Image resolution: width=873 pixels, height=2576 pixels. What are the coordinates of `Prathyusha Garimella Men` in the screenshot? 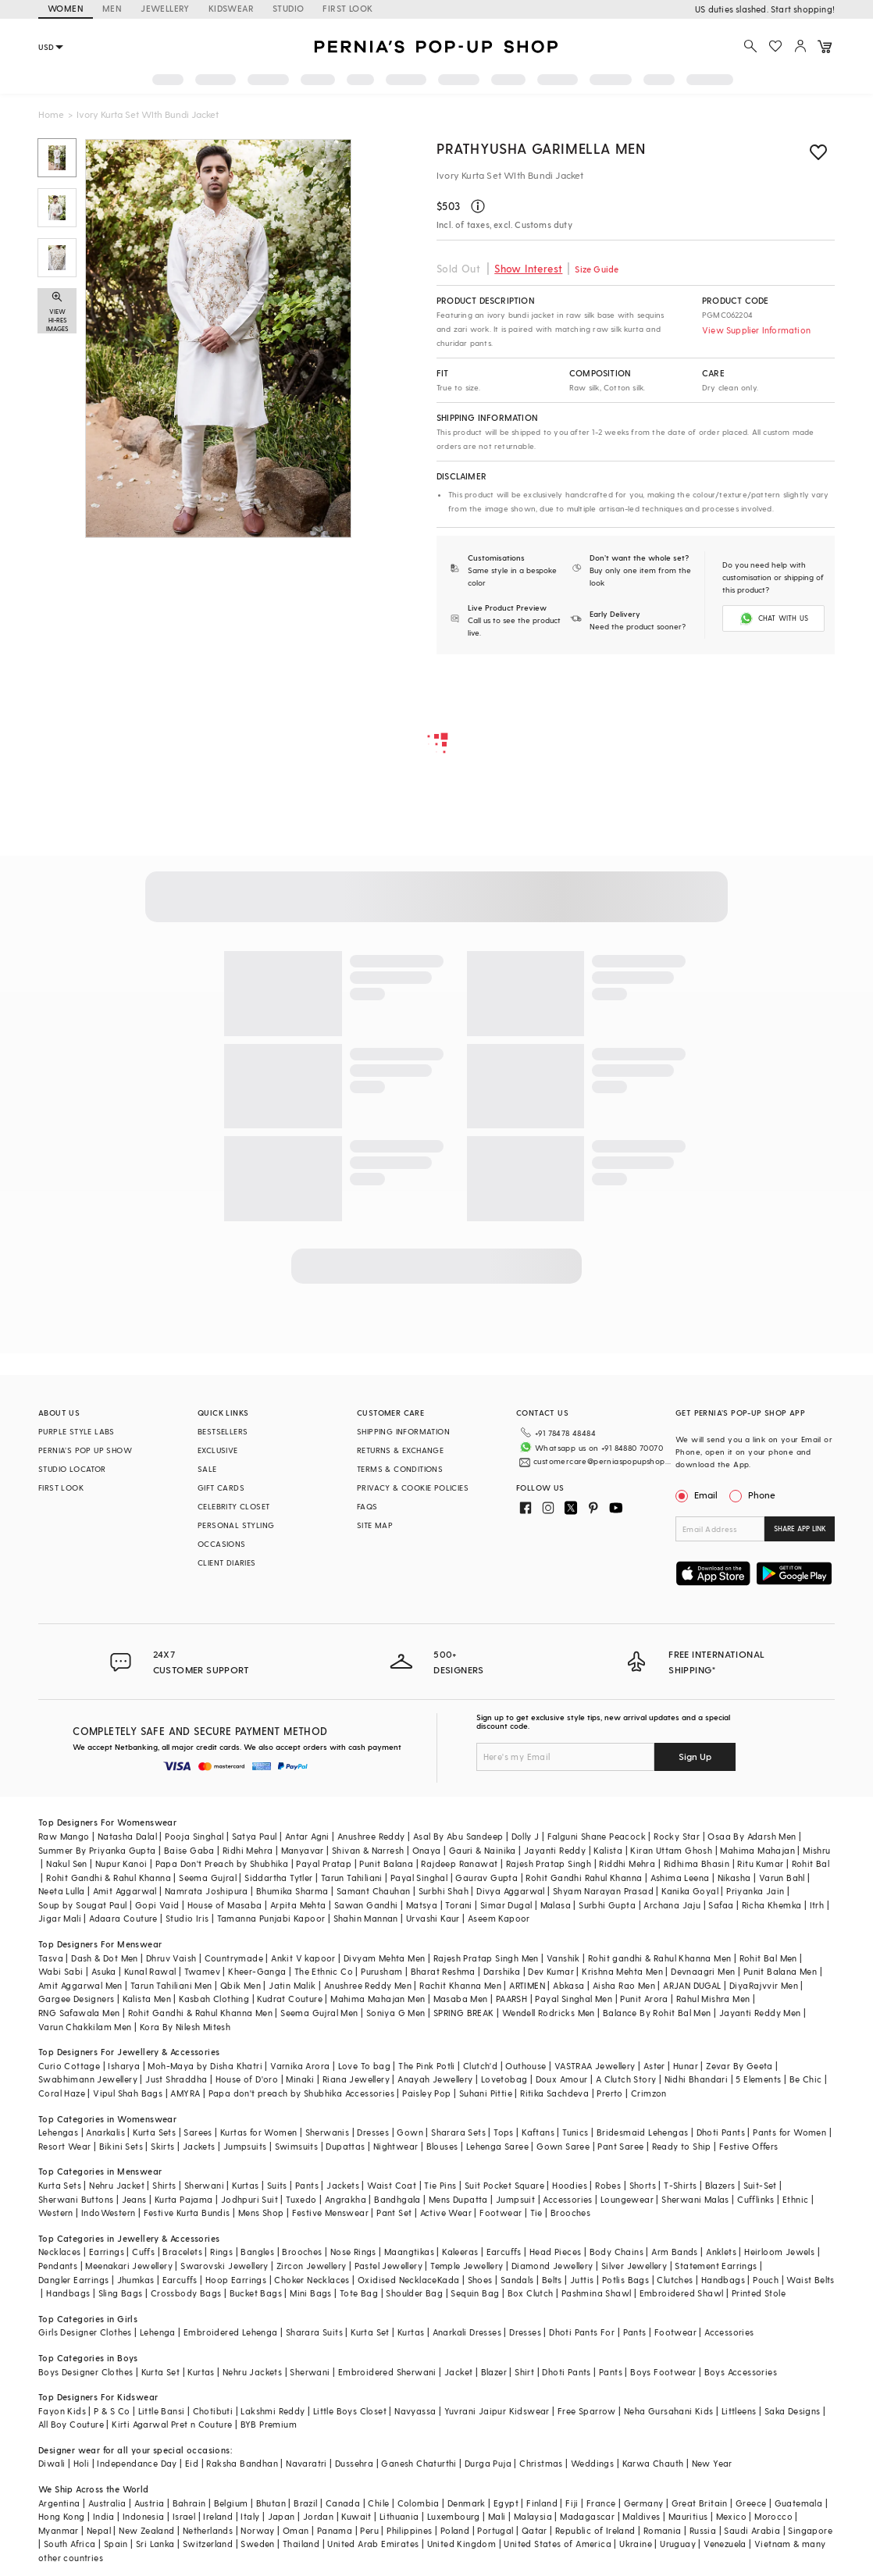 It's located at (540, 148).